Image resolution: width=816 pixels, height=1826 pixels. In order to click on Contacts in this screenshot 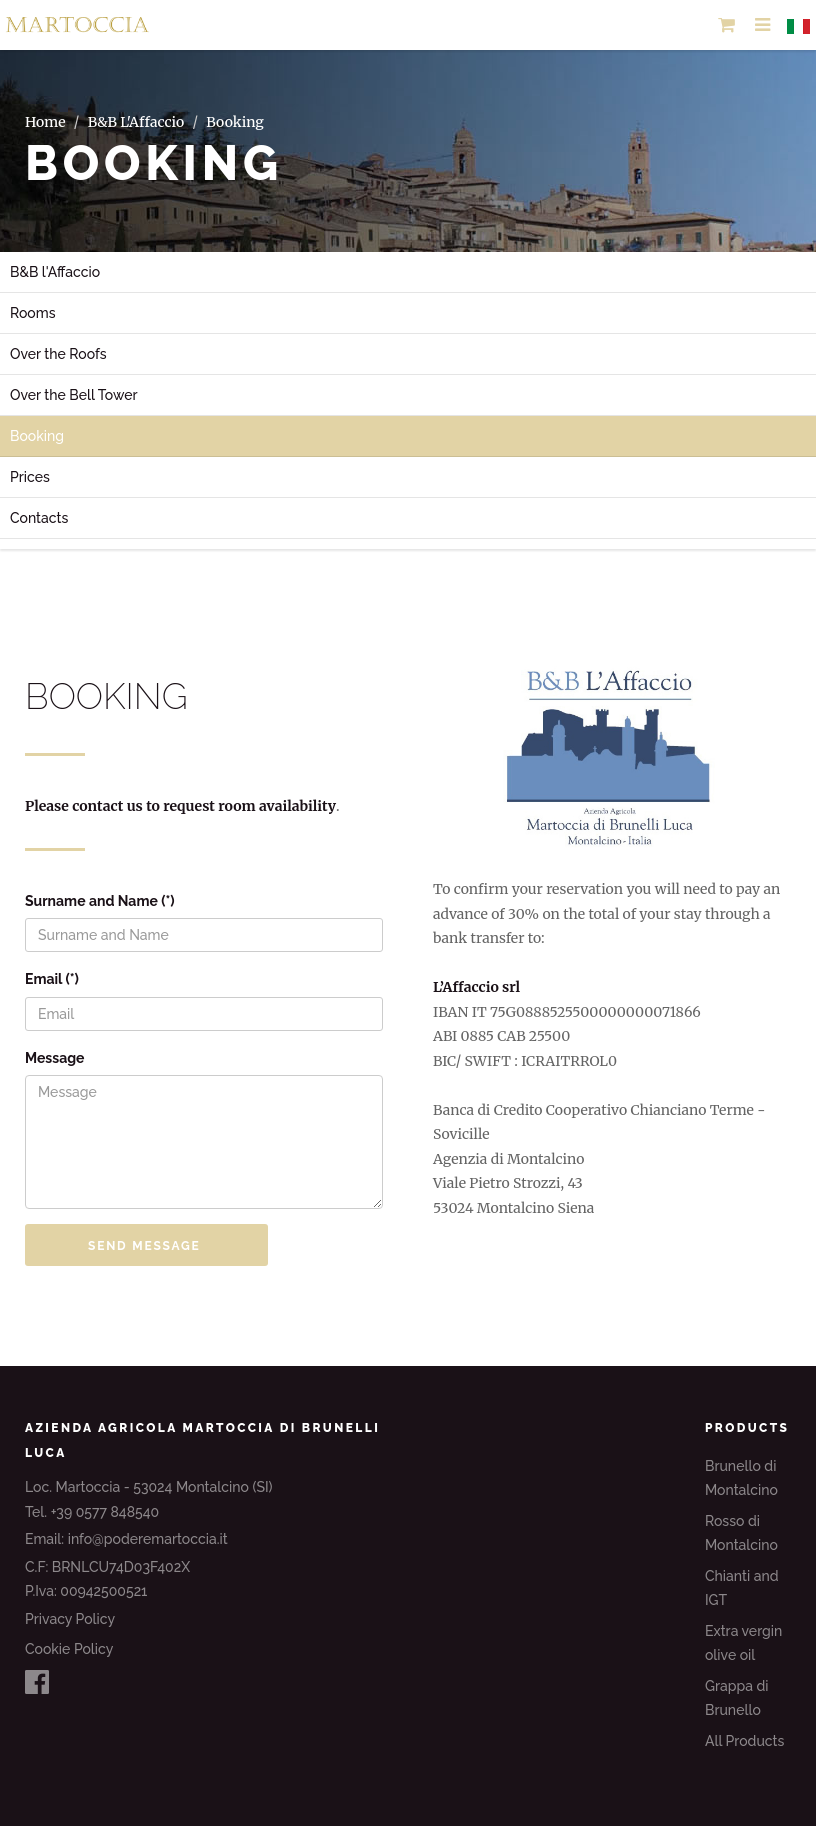, I will do `click(39, 518)`.